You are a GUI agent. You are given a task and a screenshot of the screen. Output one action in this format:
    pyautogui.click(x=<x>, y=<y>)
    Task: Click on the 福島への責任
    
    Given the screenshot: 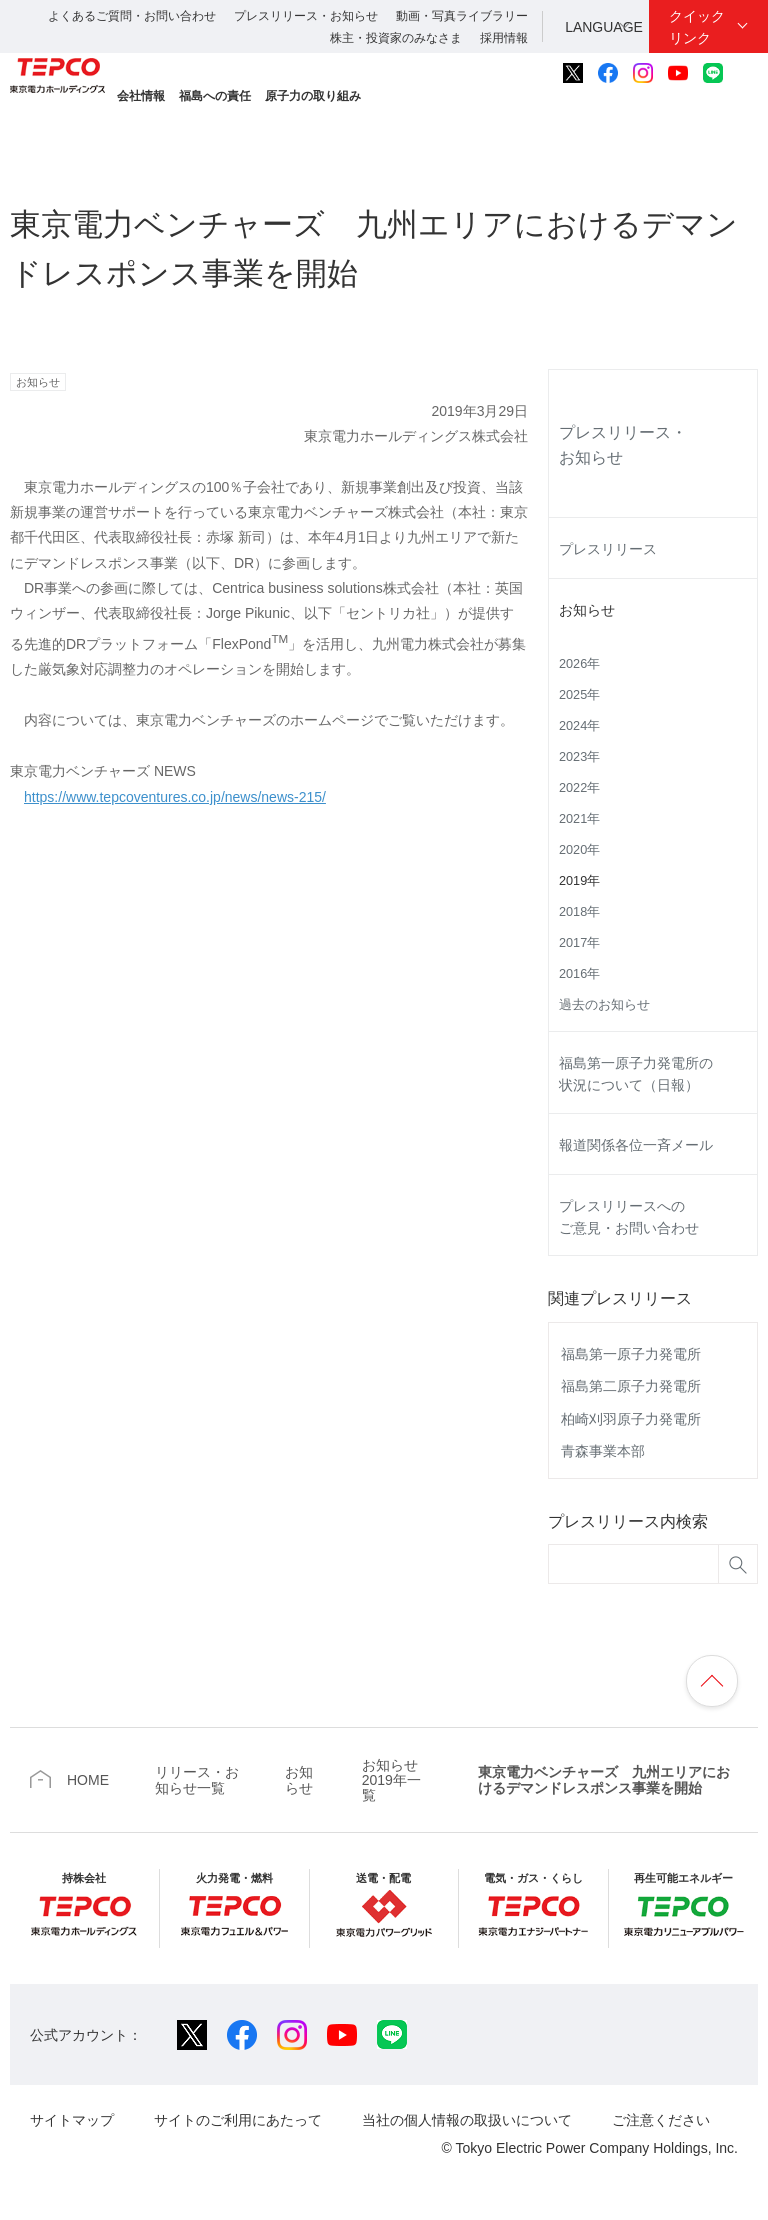 What is the action you would take?
    pyautogui.click(x=215, y=96)
    